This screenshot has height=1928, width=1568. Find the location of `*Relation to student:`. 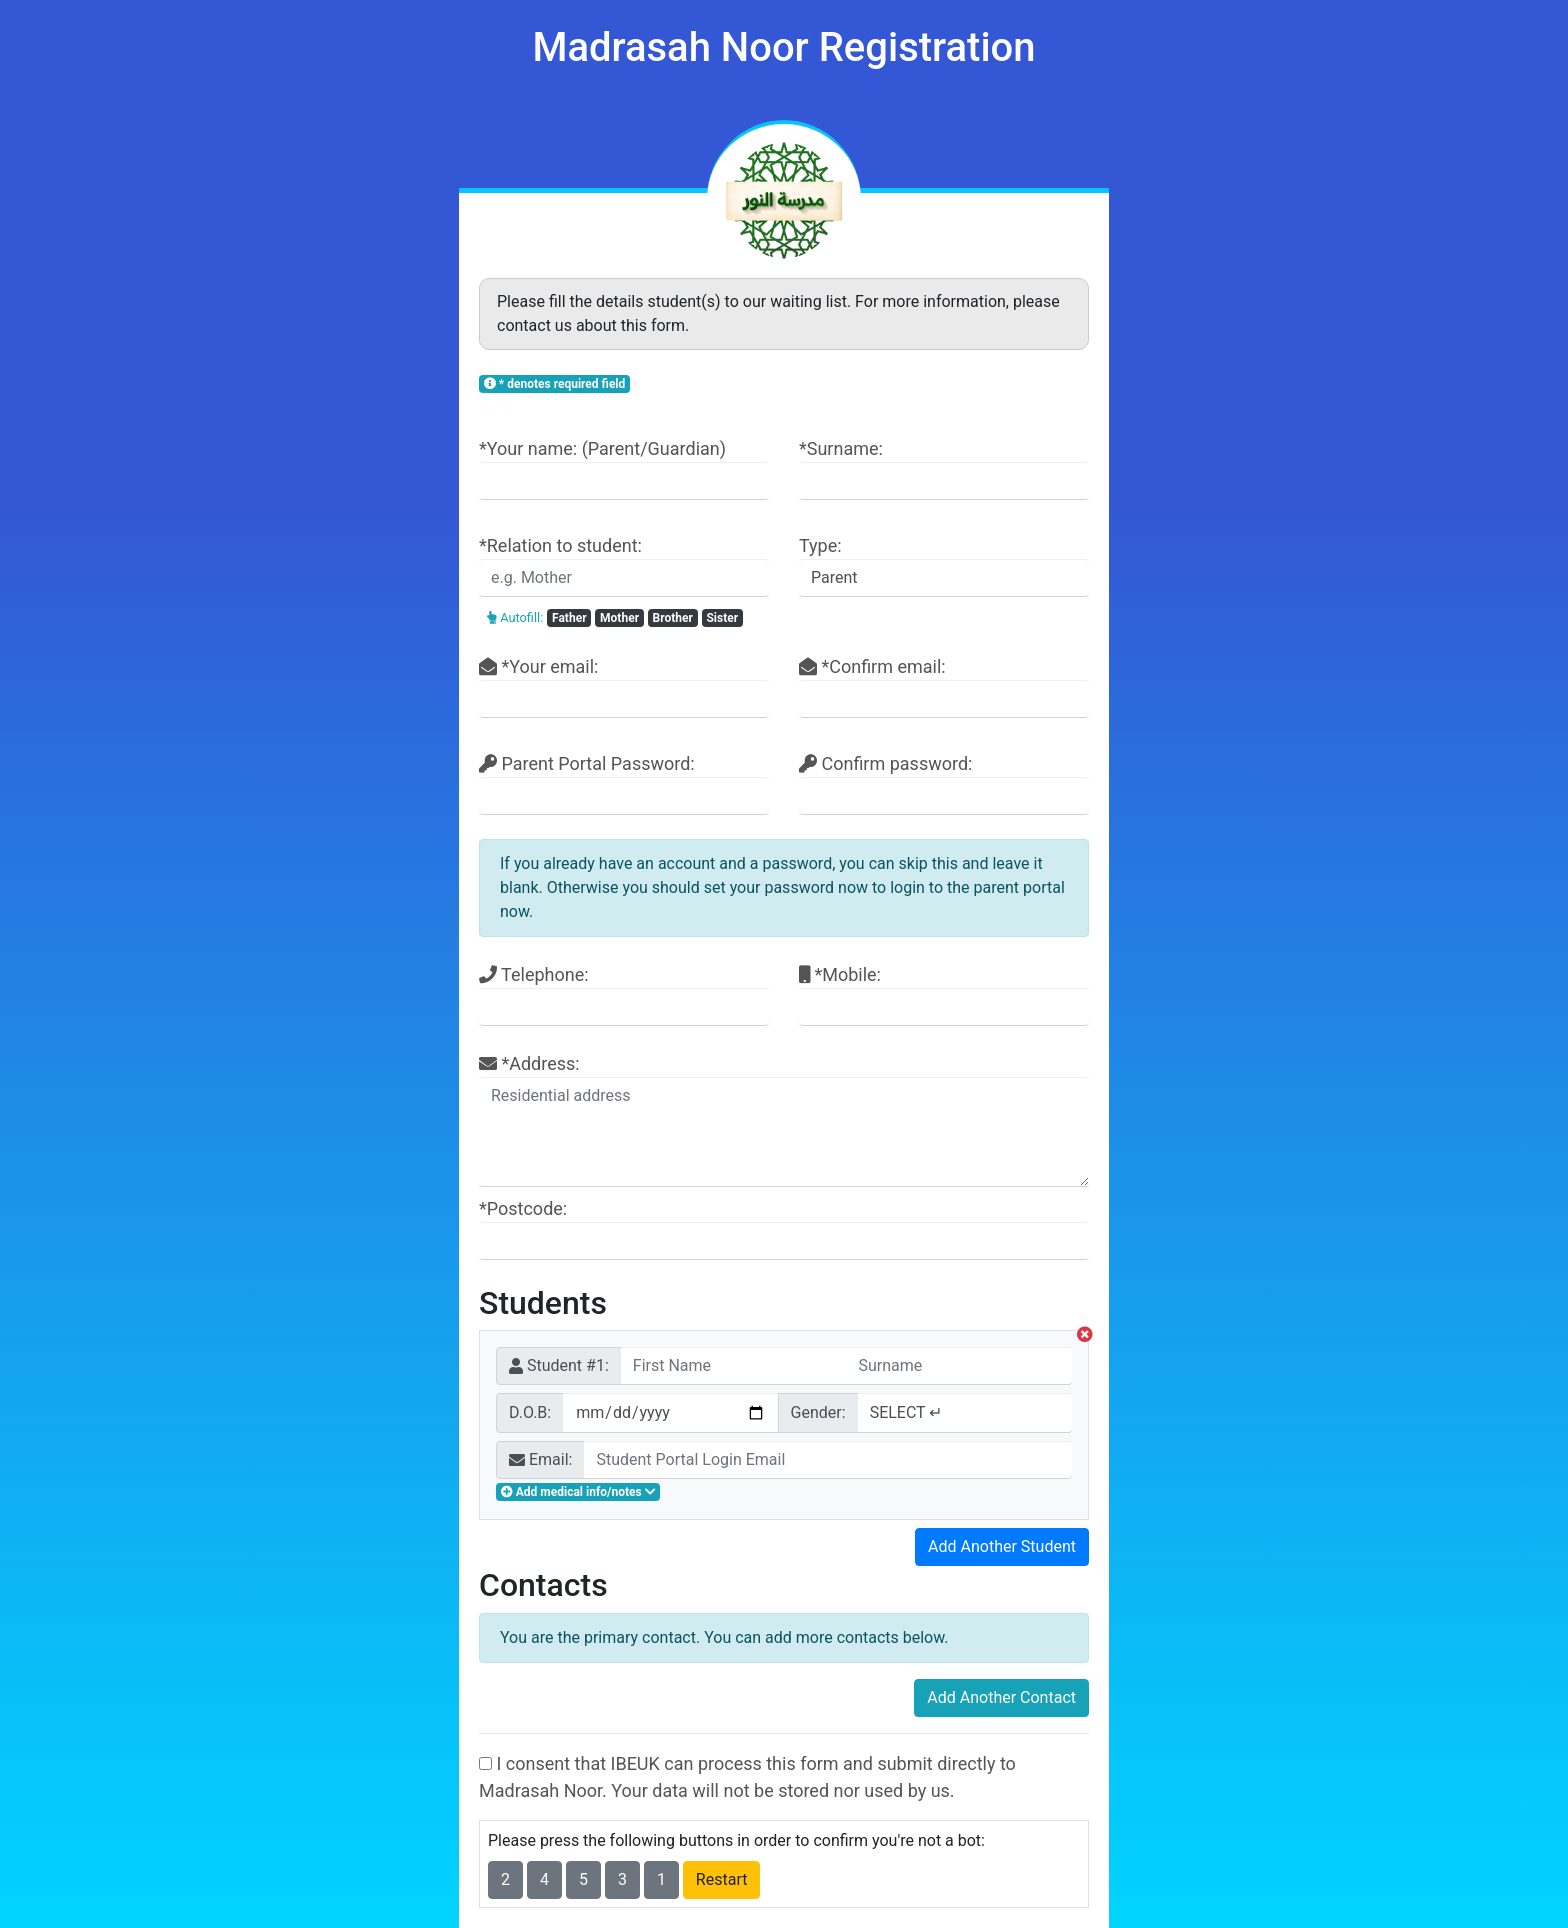

*Relation to student: is located at coordinates (624, 566).